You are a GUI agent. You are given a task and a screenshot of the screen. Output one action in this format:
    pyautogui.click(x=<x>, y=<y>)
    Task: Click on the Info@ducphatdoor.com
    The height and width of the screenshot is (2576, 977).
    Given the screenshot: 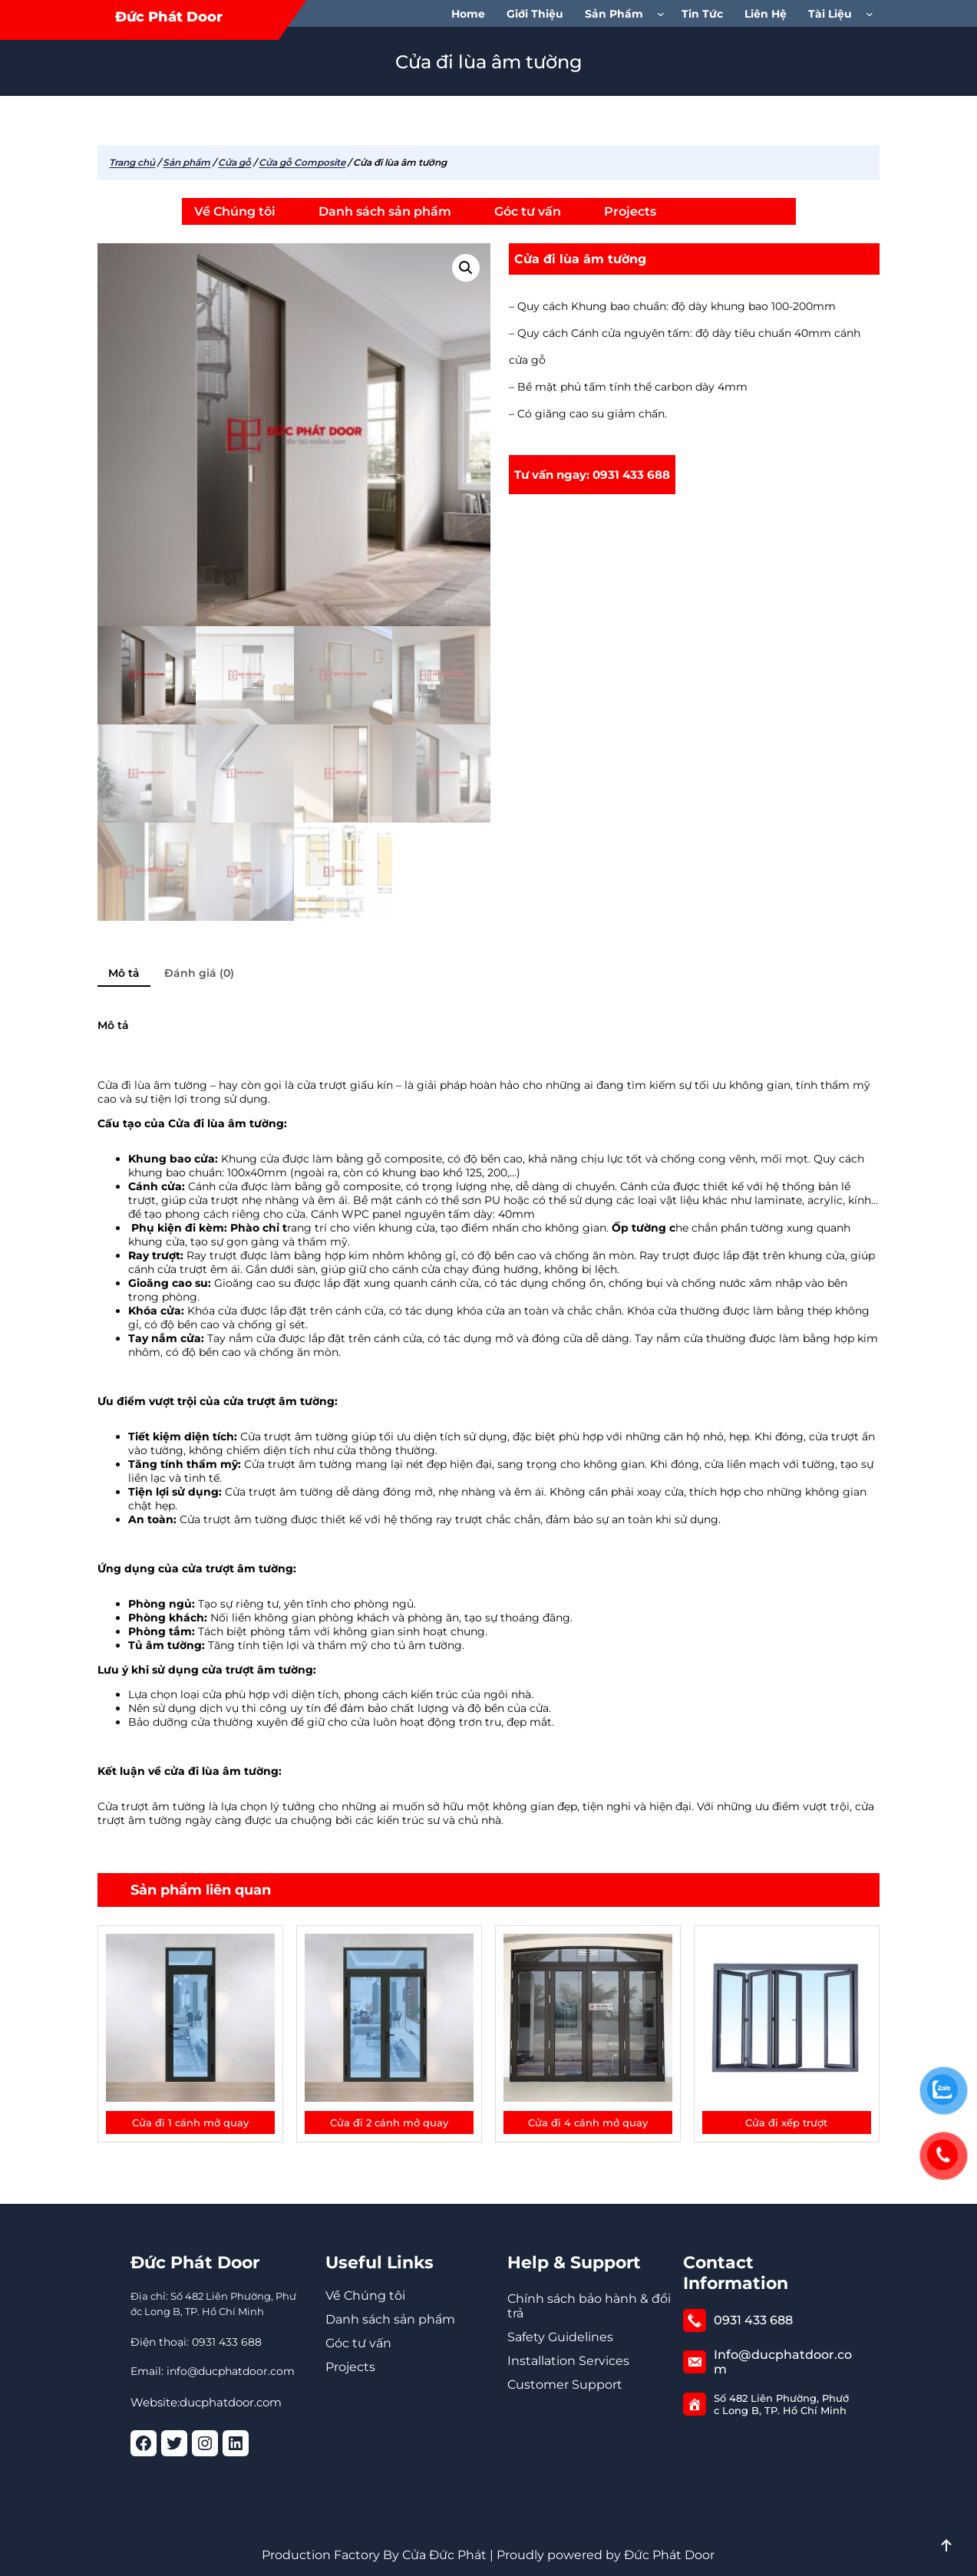 What is the action you would take?
    pyautogui.click(x=783, y=2361)
    